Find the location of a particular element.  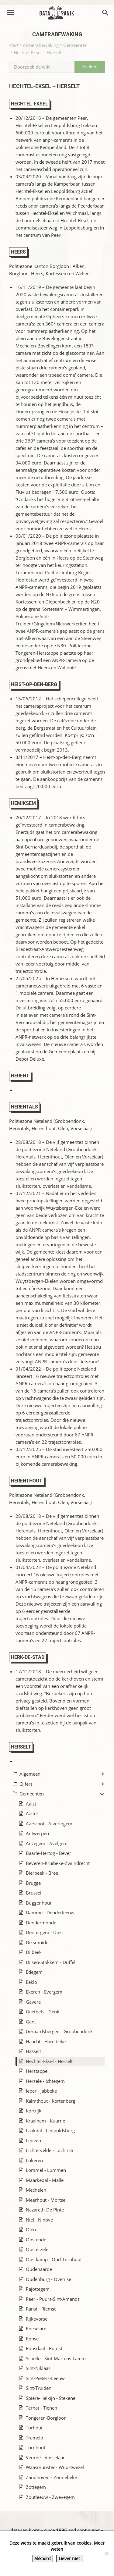

Mechelen is located at coordinates (36, 2190).